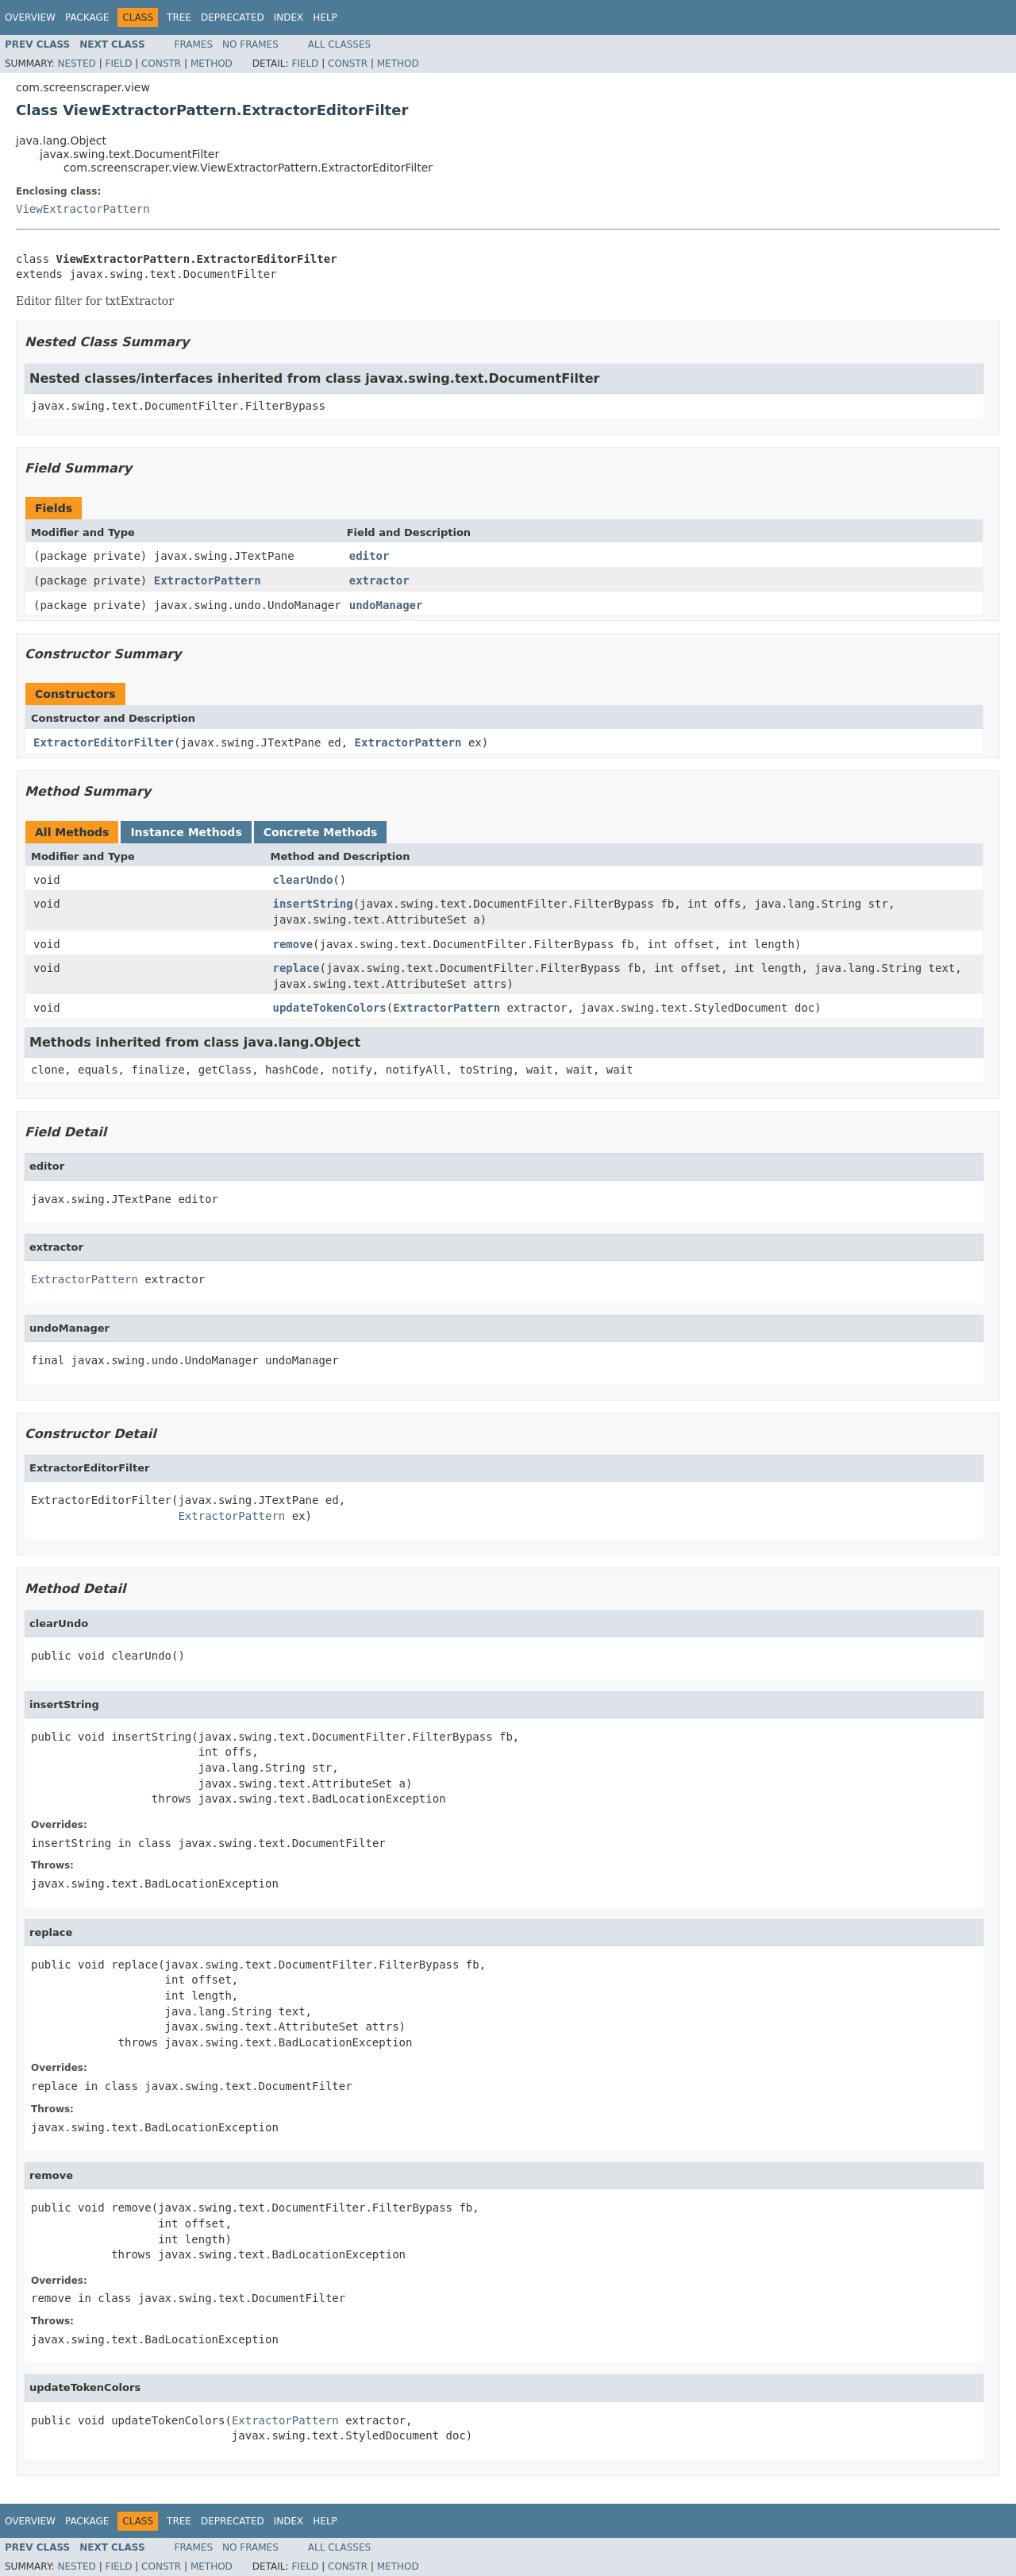 This screenshot has width=1016, height=2576. Describe the element at coordinates (250, 44) in the screenshot. I see `No Frames` at that location.